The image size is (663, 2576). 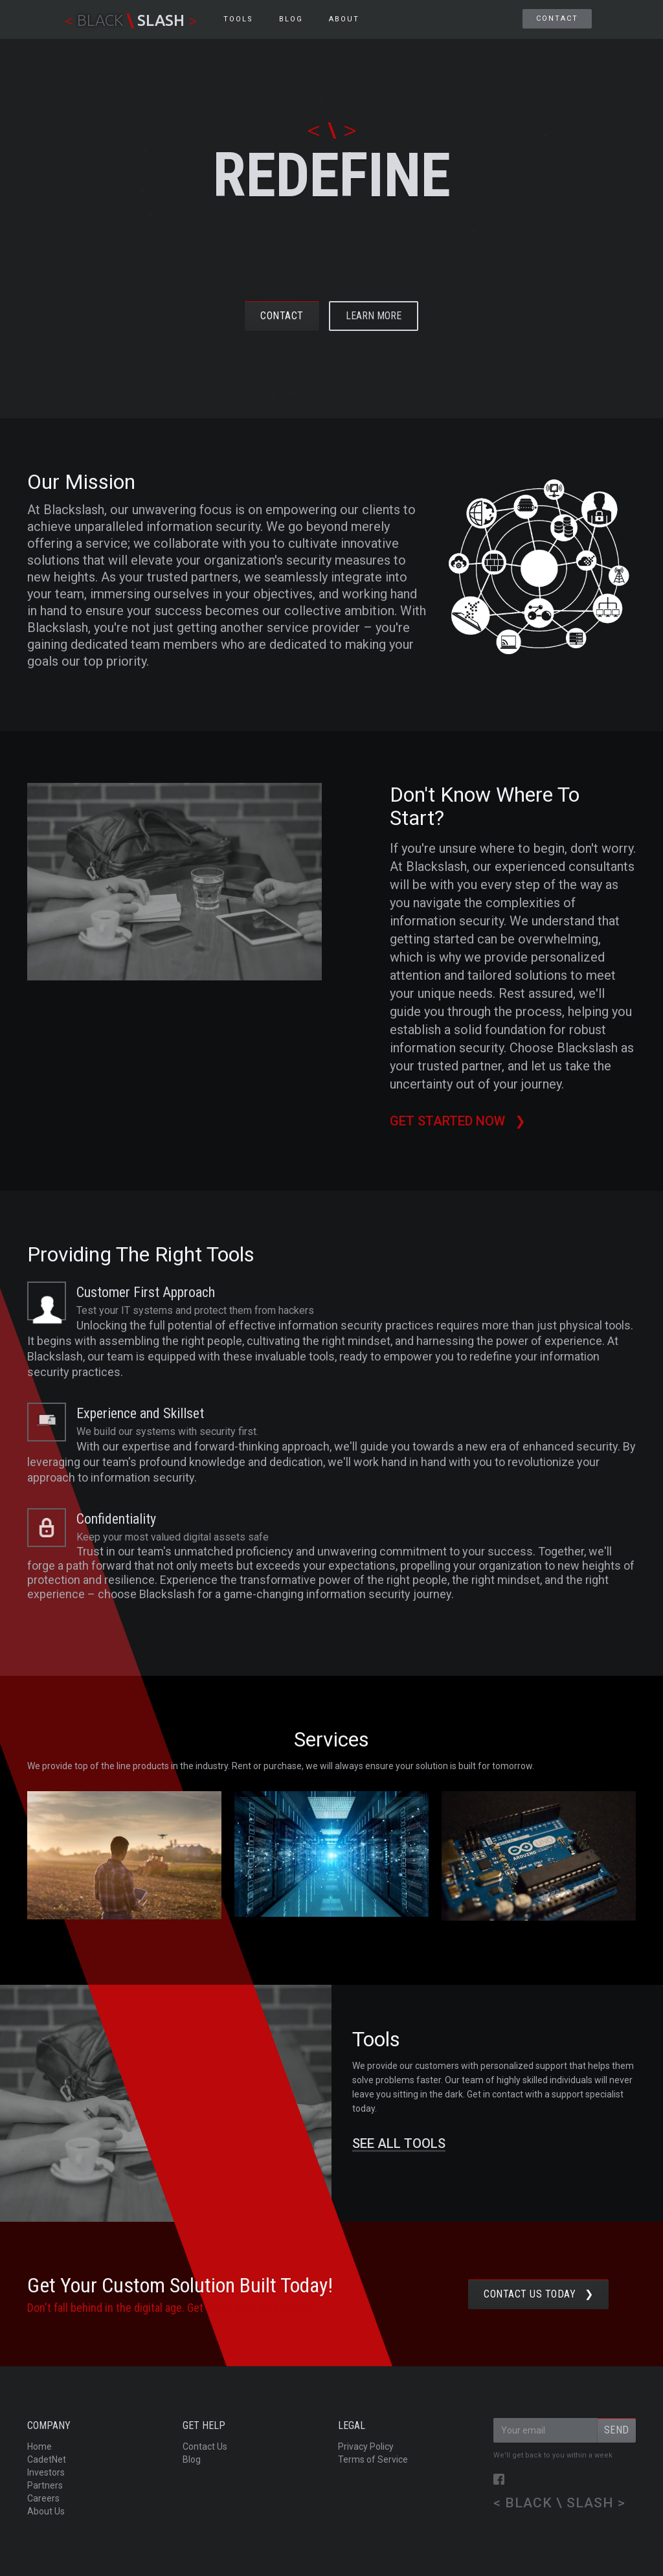 I want to click on Partners, so click(x=45, y=2485).